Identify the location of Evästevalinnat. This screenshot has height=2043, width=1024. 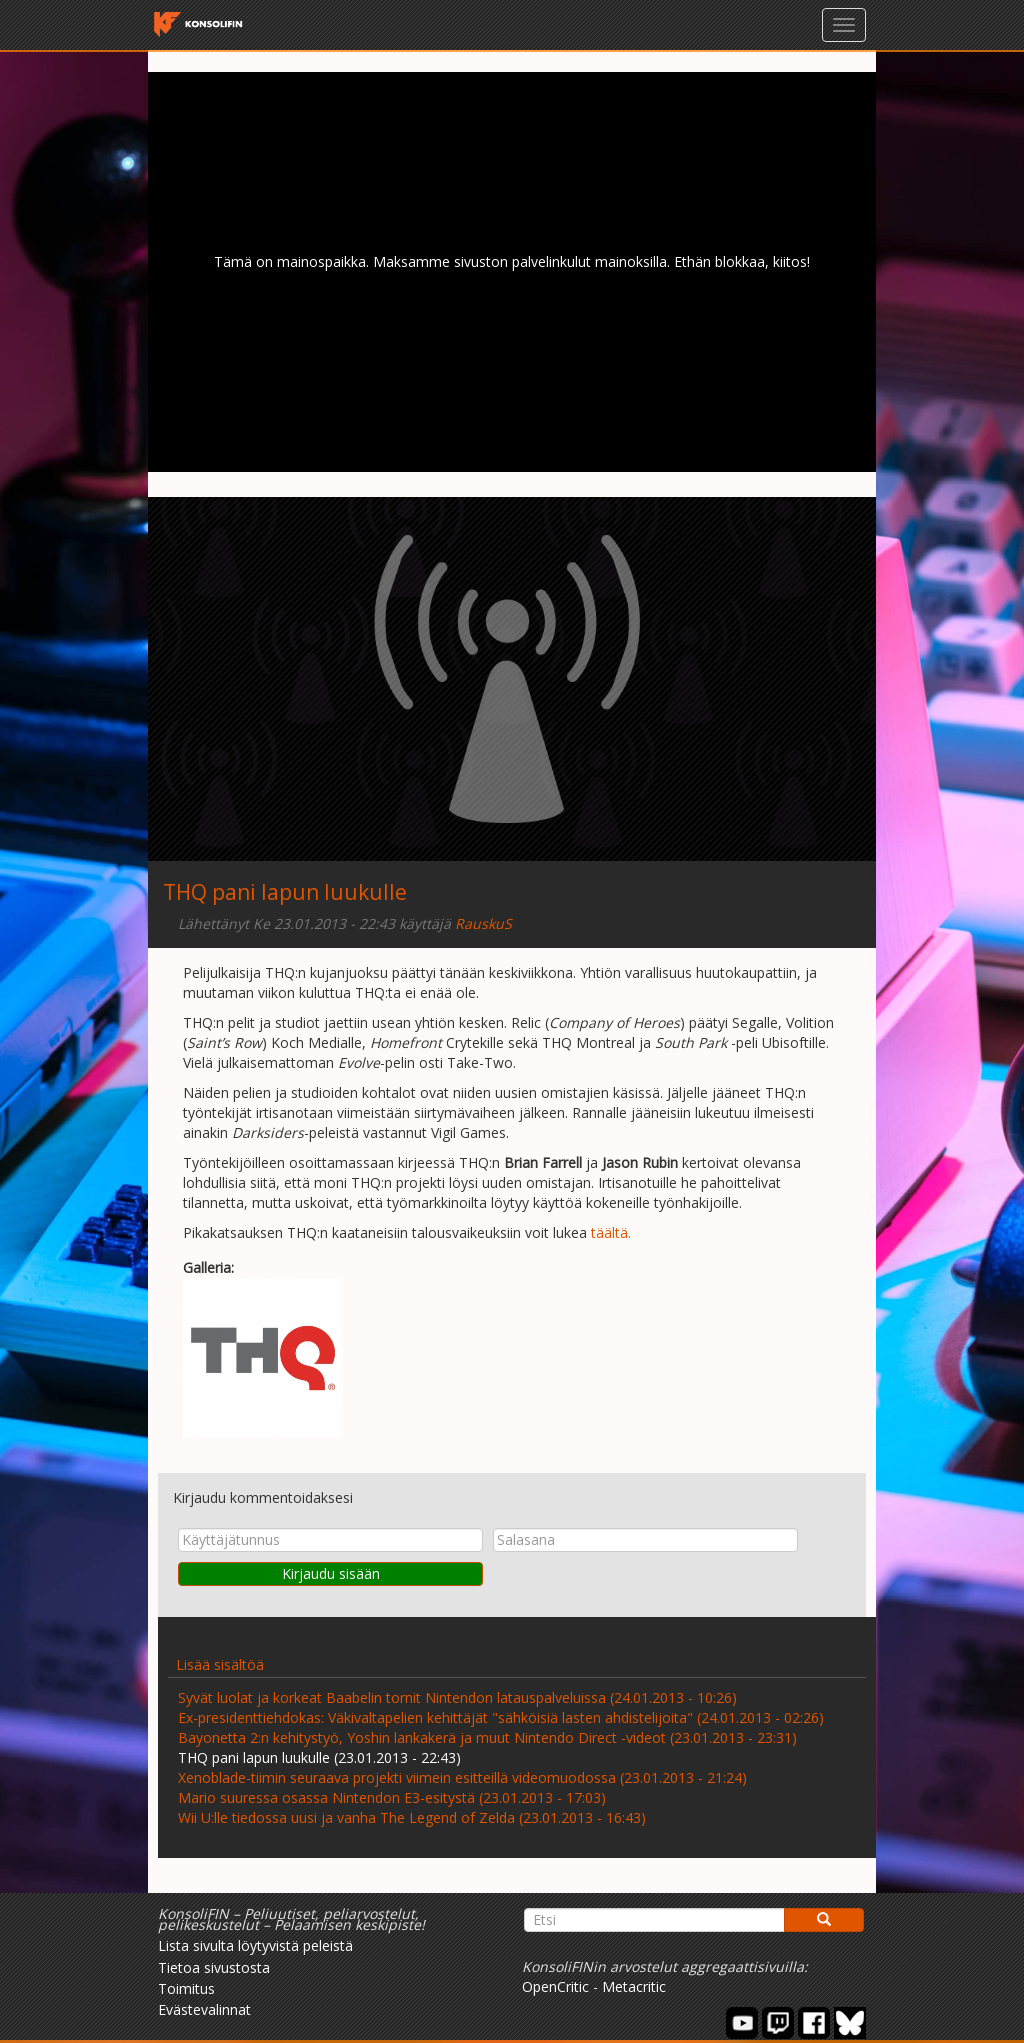
(204, 2009).